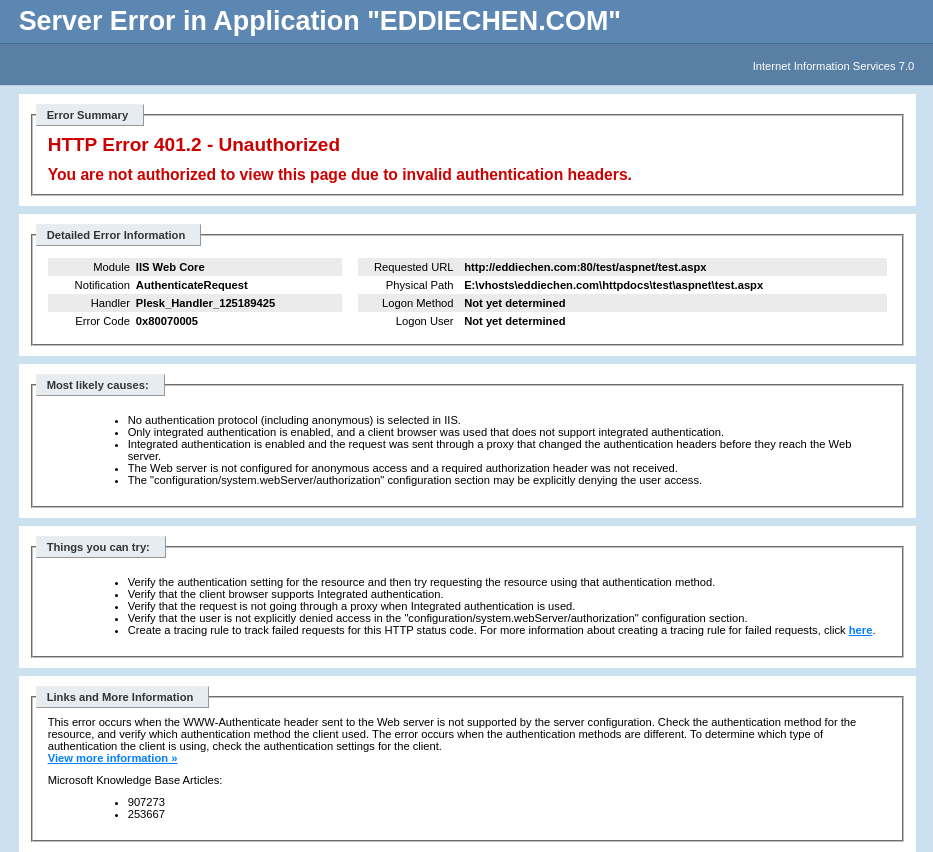 This screenshot has width=933, height=852. I want to click on here, so click(861, 630).